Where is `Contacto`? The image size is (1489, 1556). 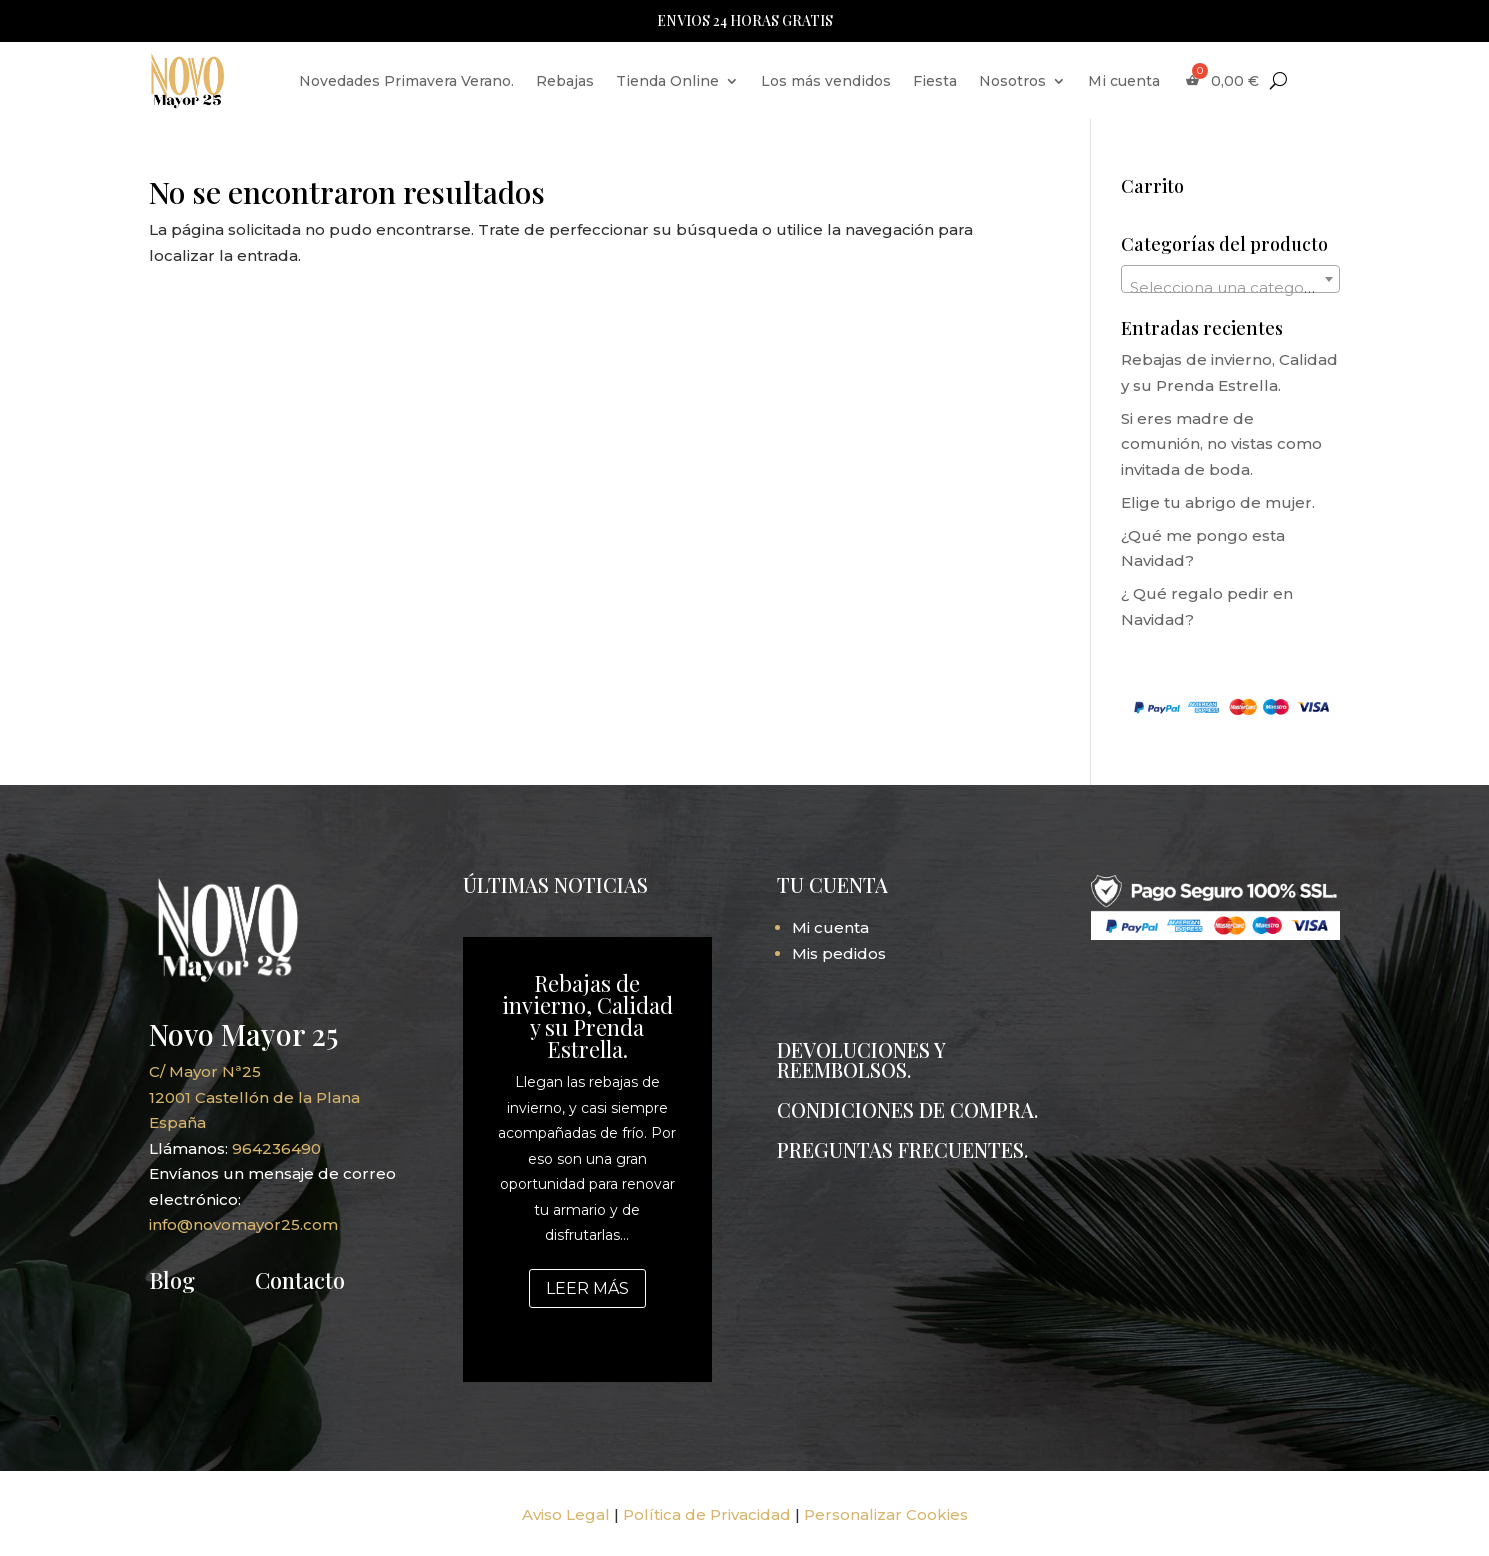 Contacto is located at coordinates (300, 1280).